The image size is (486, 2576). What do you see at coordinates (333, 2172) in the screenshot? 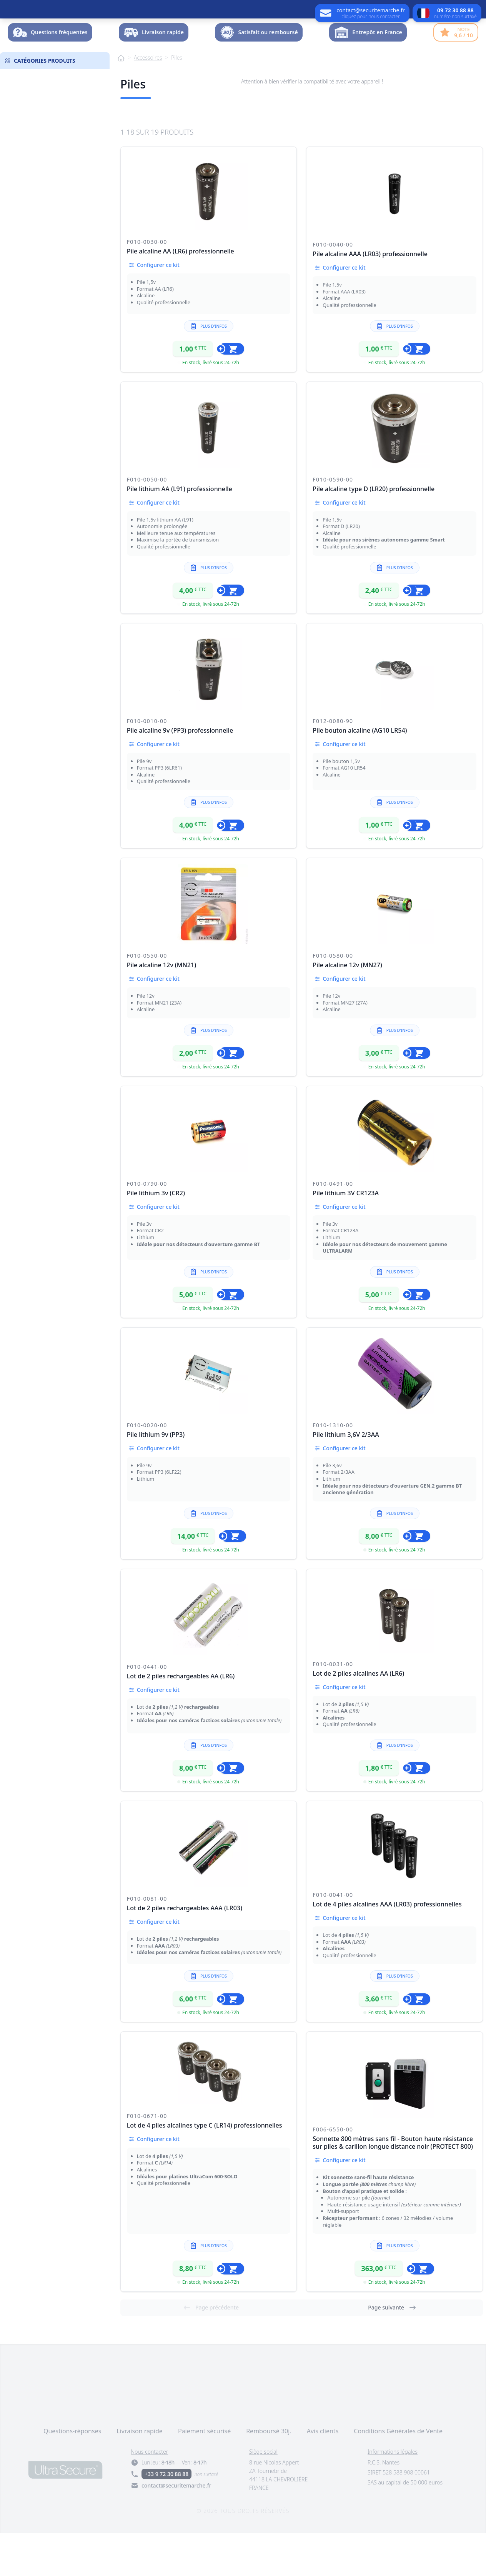
I see `F006-6550-00` at bounding box center [333, 2172].